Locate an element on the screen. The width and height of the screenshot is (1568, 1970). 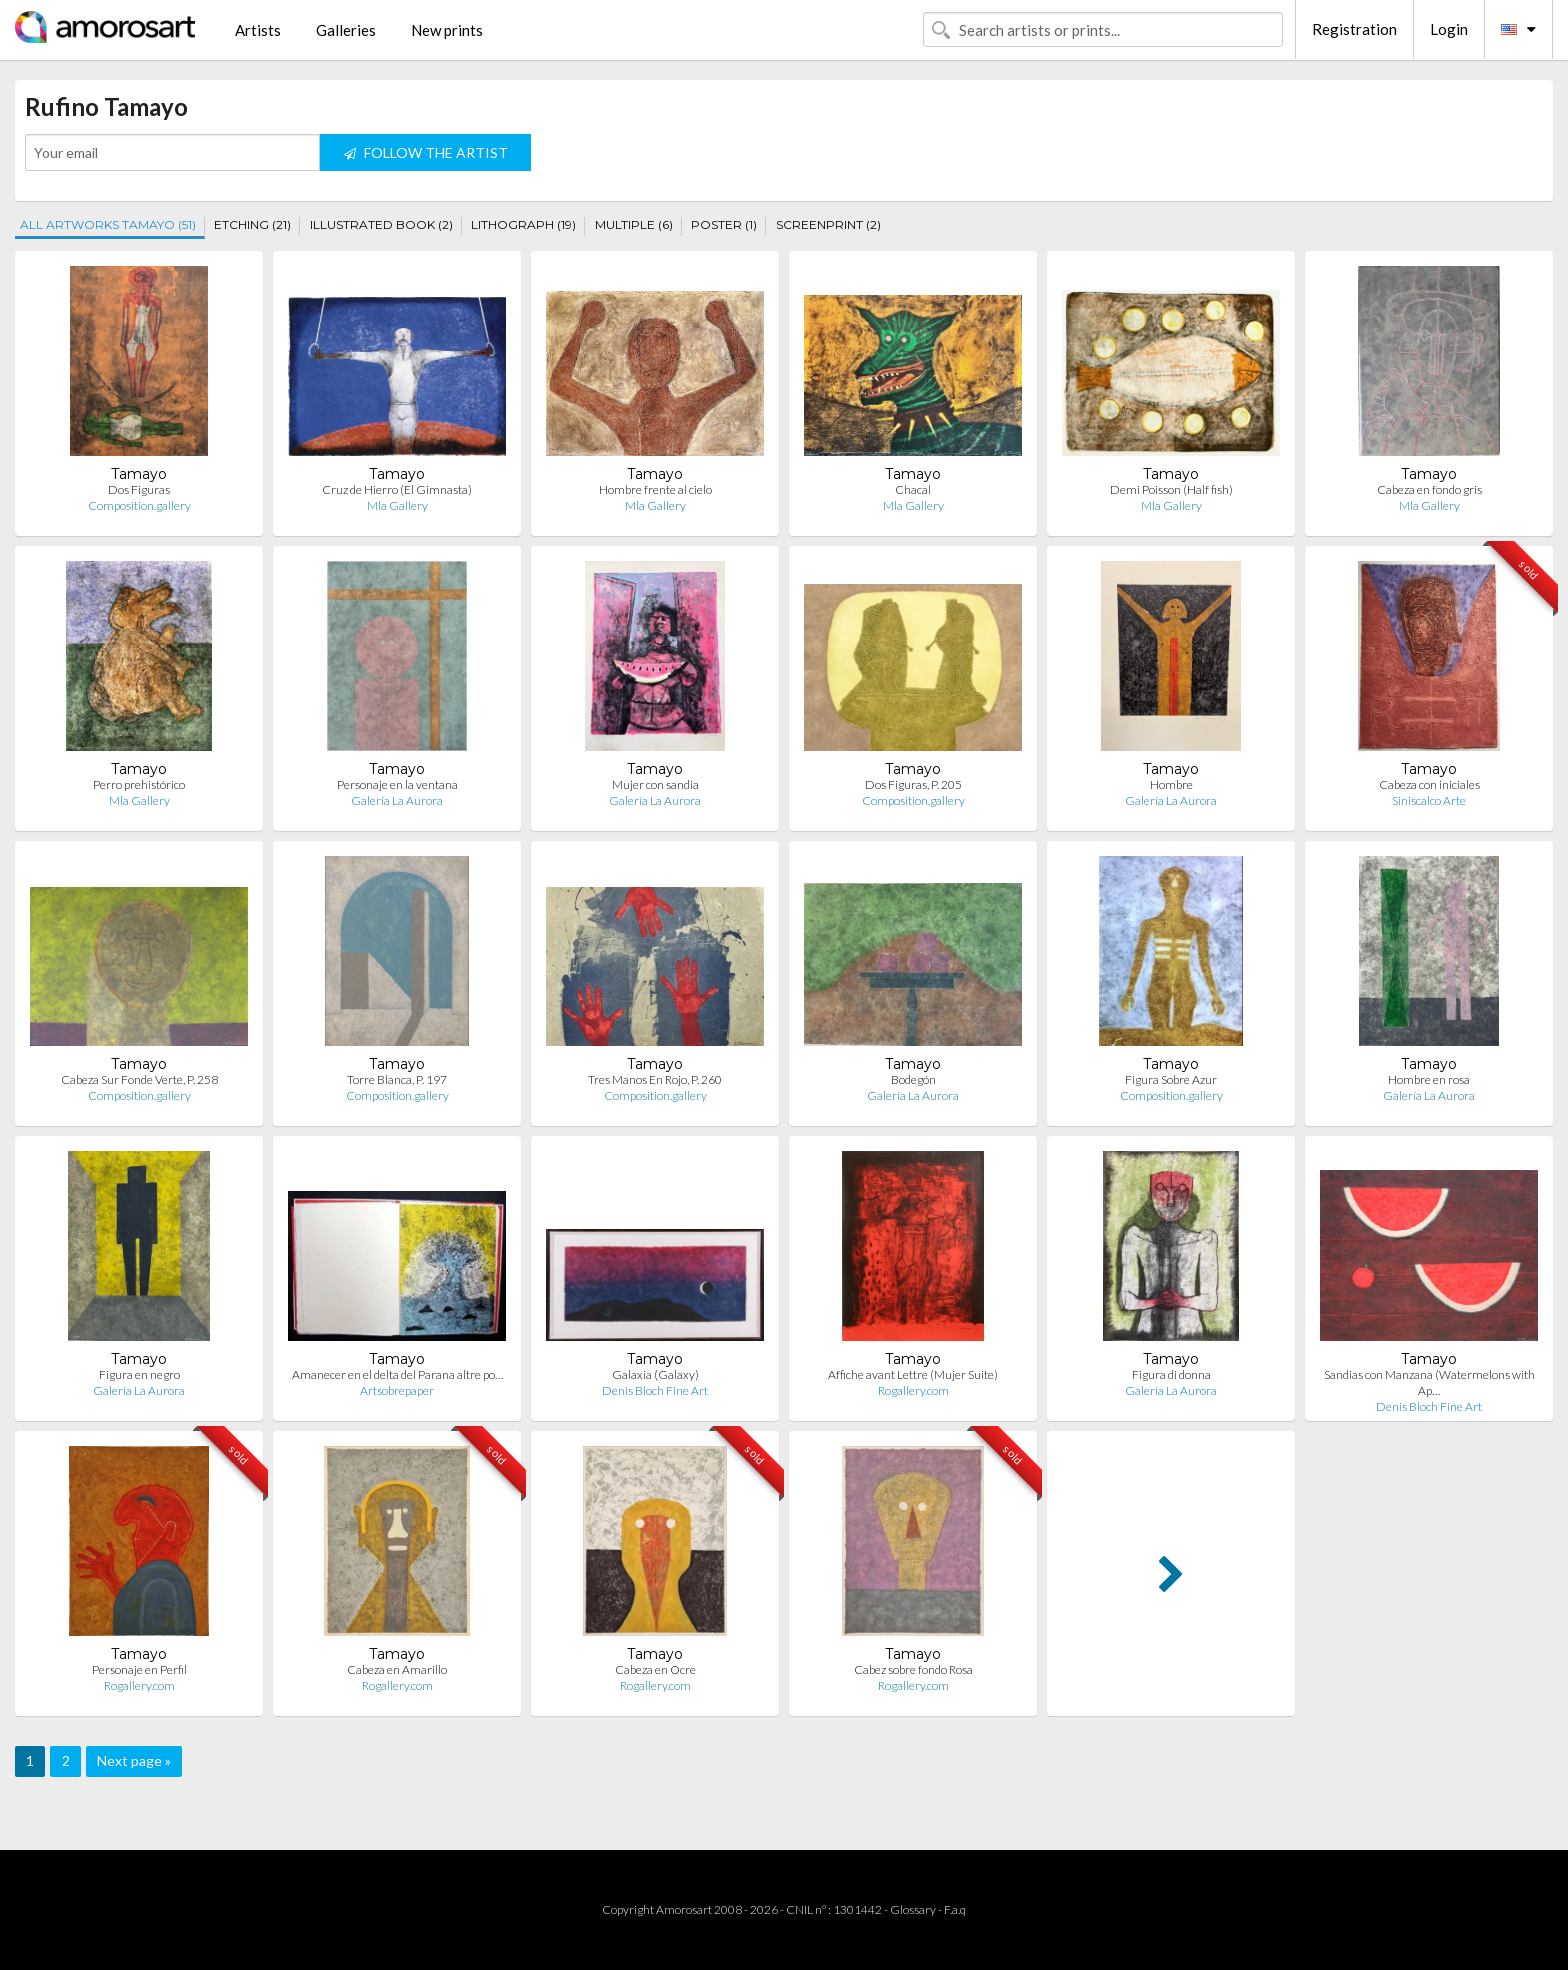
Dos Figuras, P. 205 is located at coordinates (913, 784).